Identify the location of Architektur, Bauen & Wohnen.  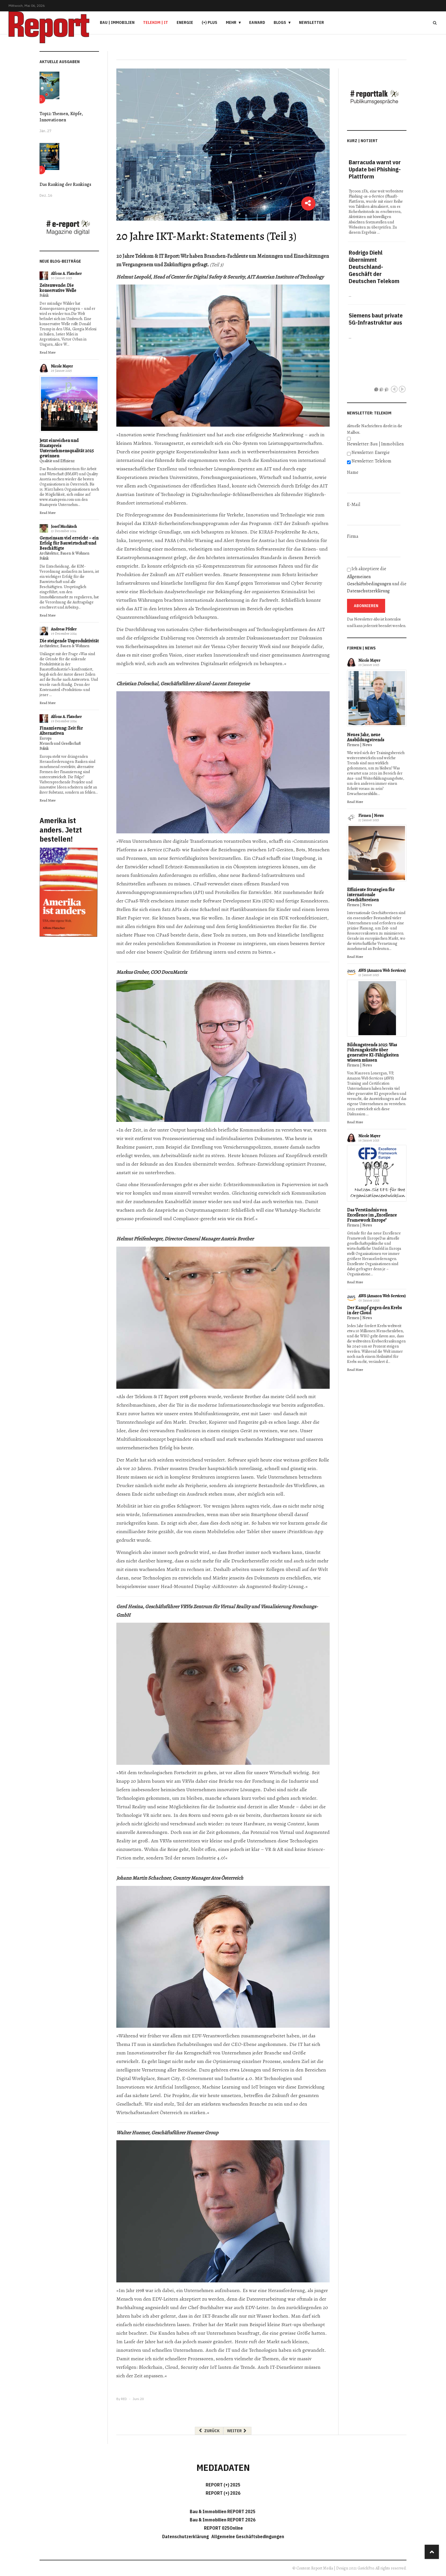
(64, 553).